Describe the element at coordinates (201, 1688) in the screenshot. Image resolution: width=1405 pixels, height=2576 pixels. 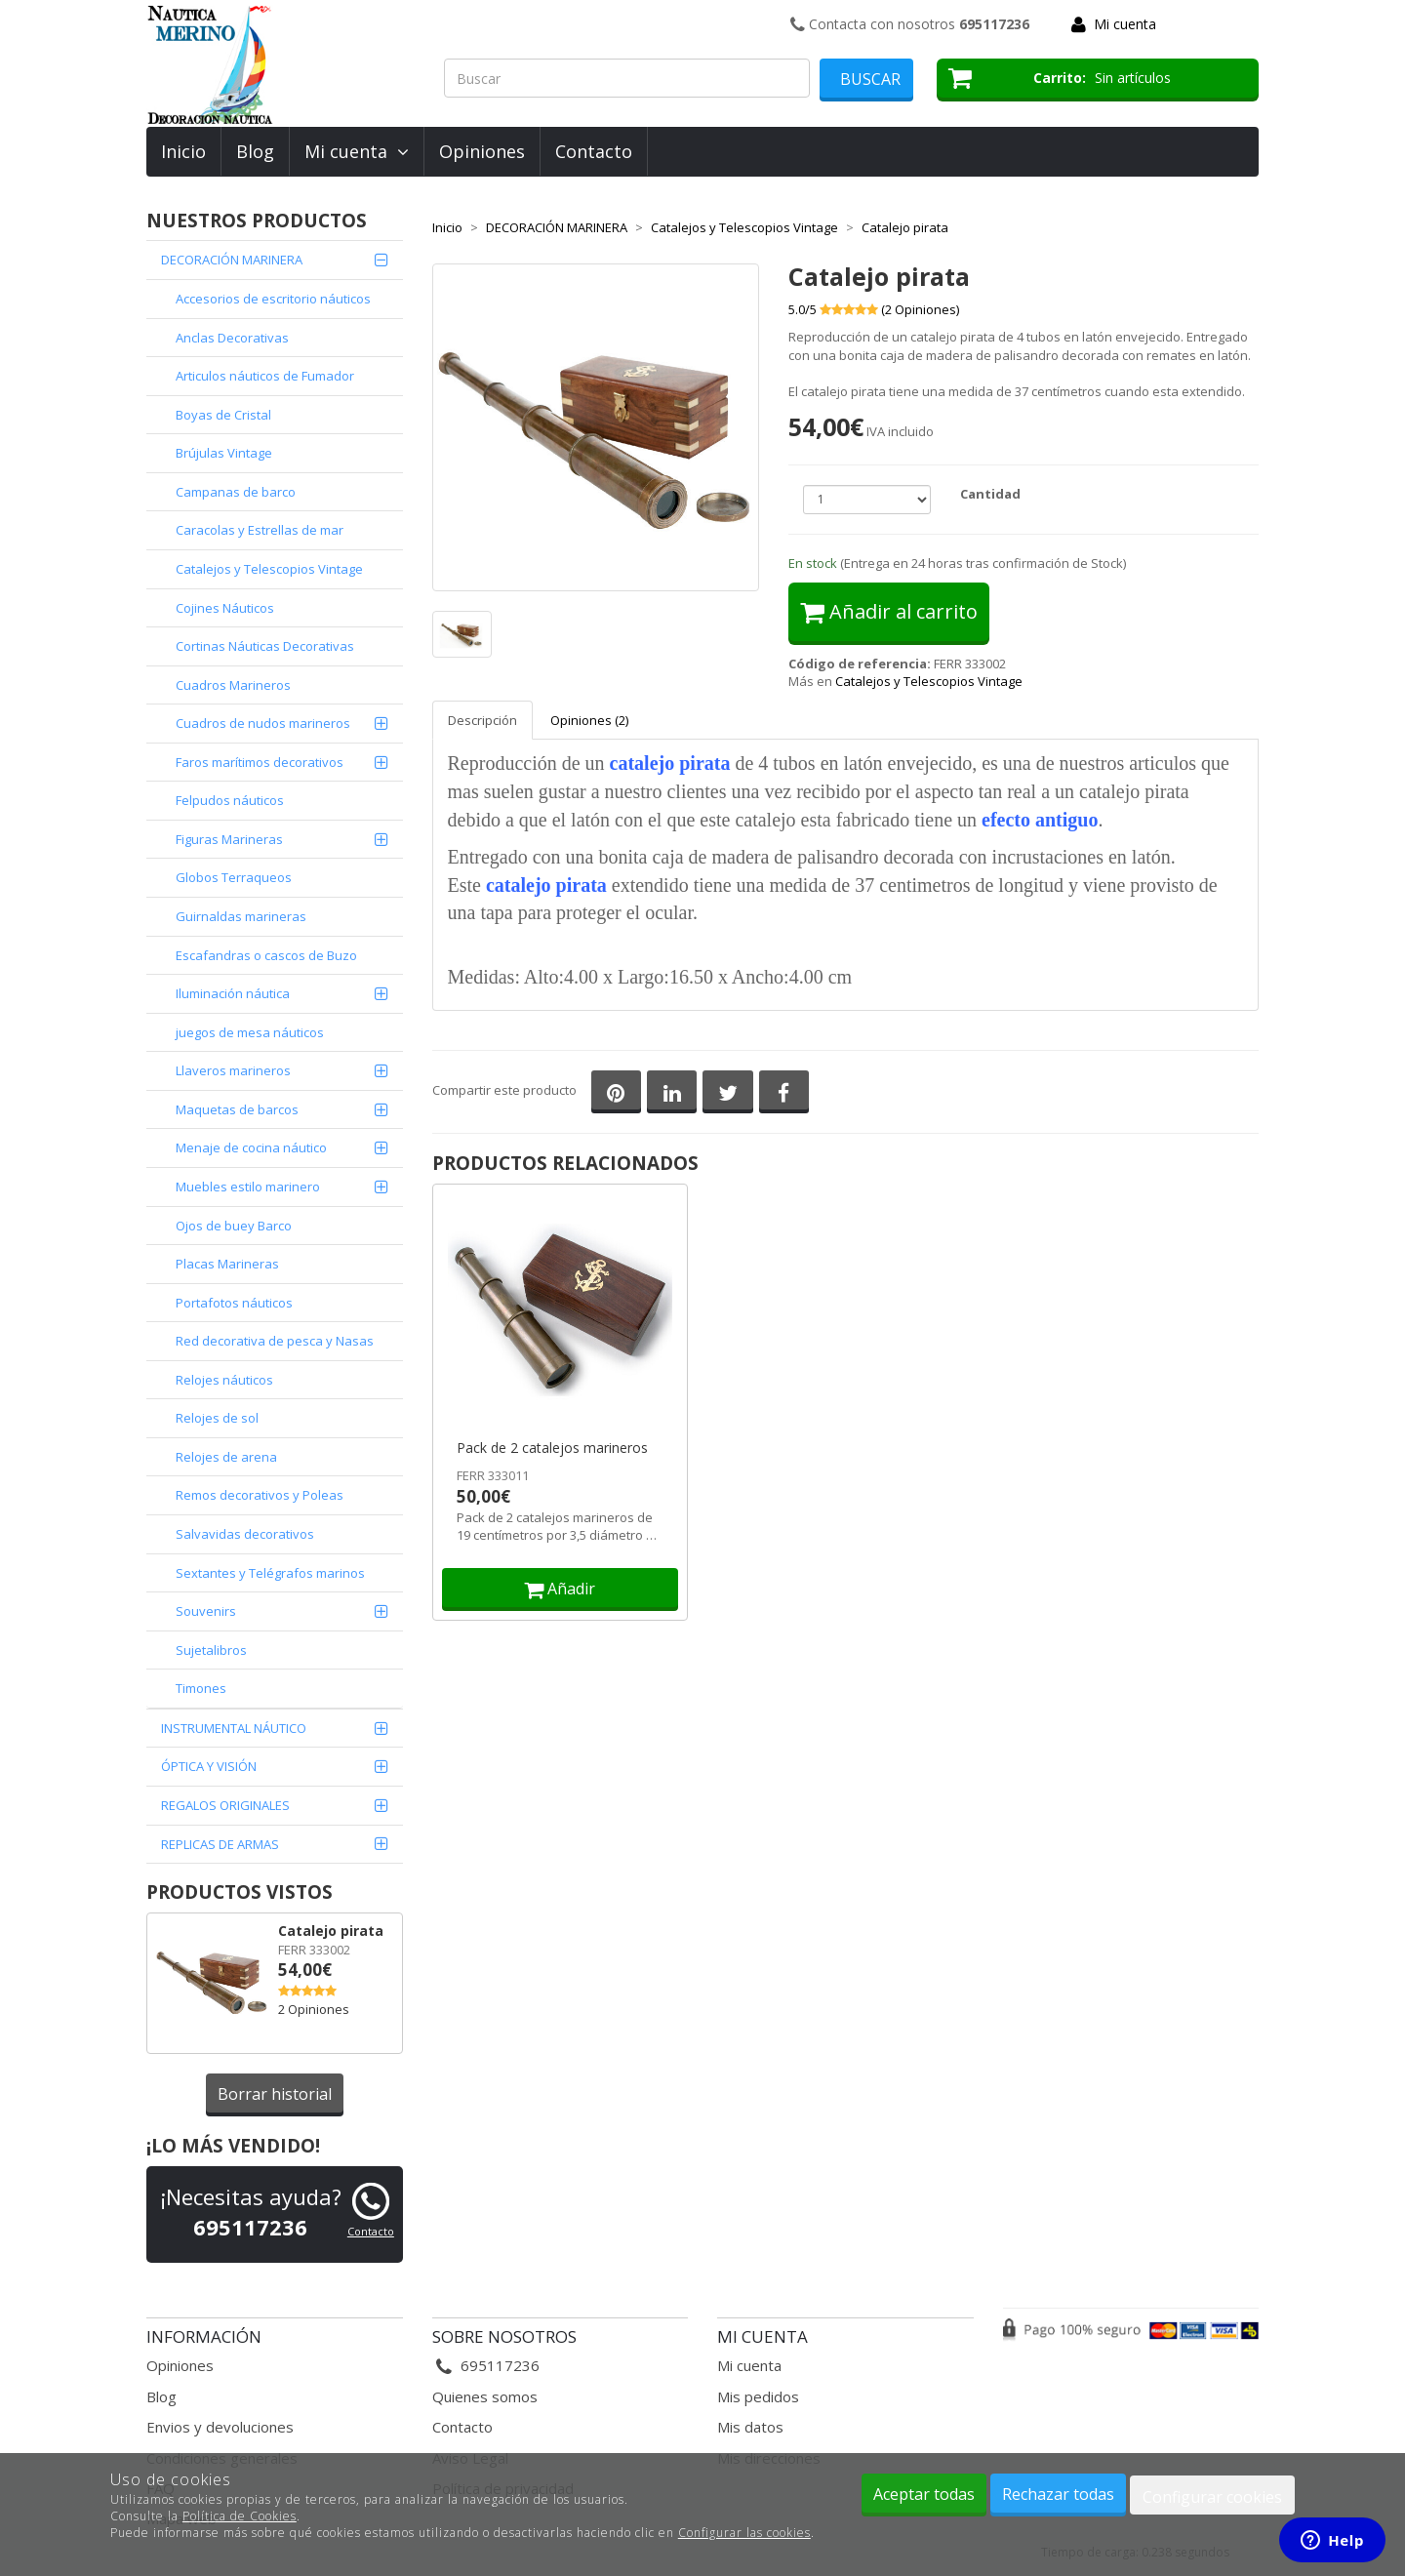
I see `Timones` at that location.